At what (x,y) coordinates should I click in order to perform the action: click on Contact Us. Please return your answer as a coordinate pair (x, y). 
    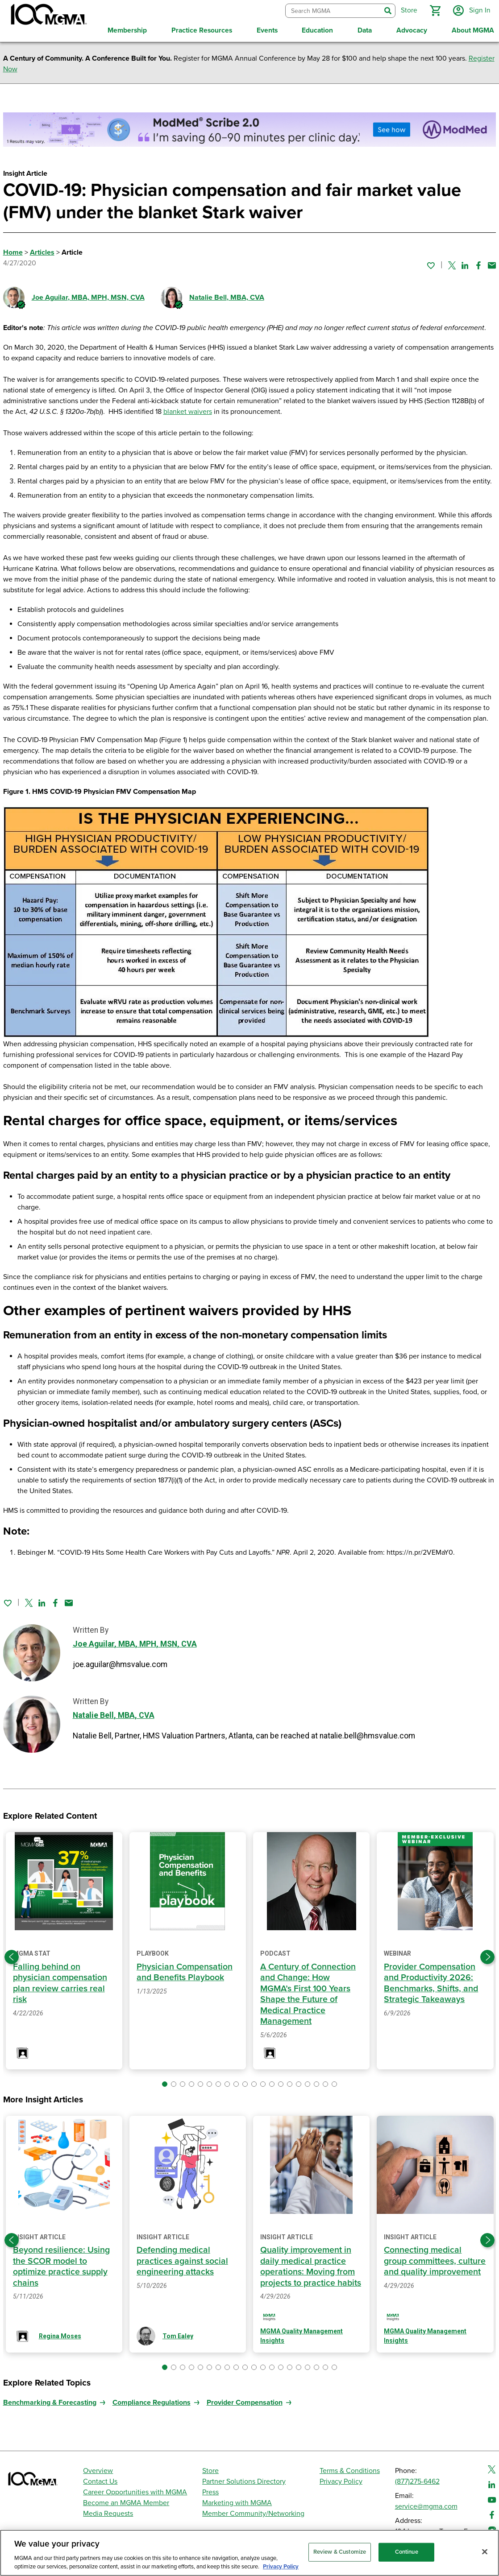
    Looking at the image, I should click on (100, 2481).